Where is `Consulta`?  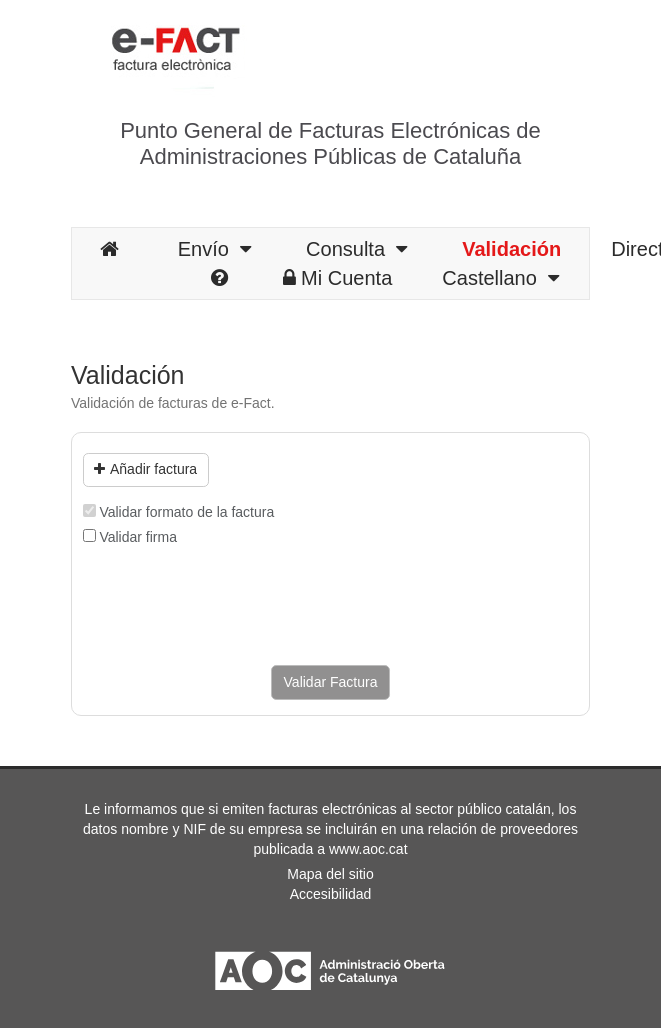
Consulta is located at coordinates (356, 249).